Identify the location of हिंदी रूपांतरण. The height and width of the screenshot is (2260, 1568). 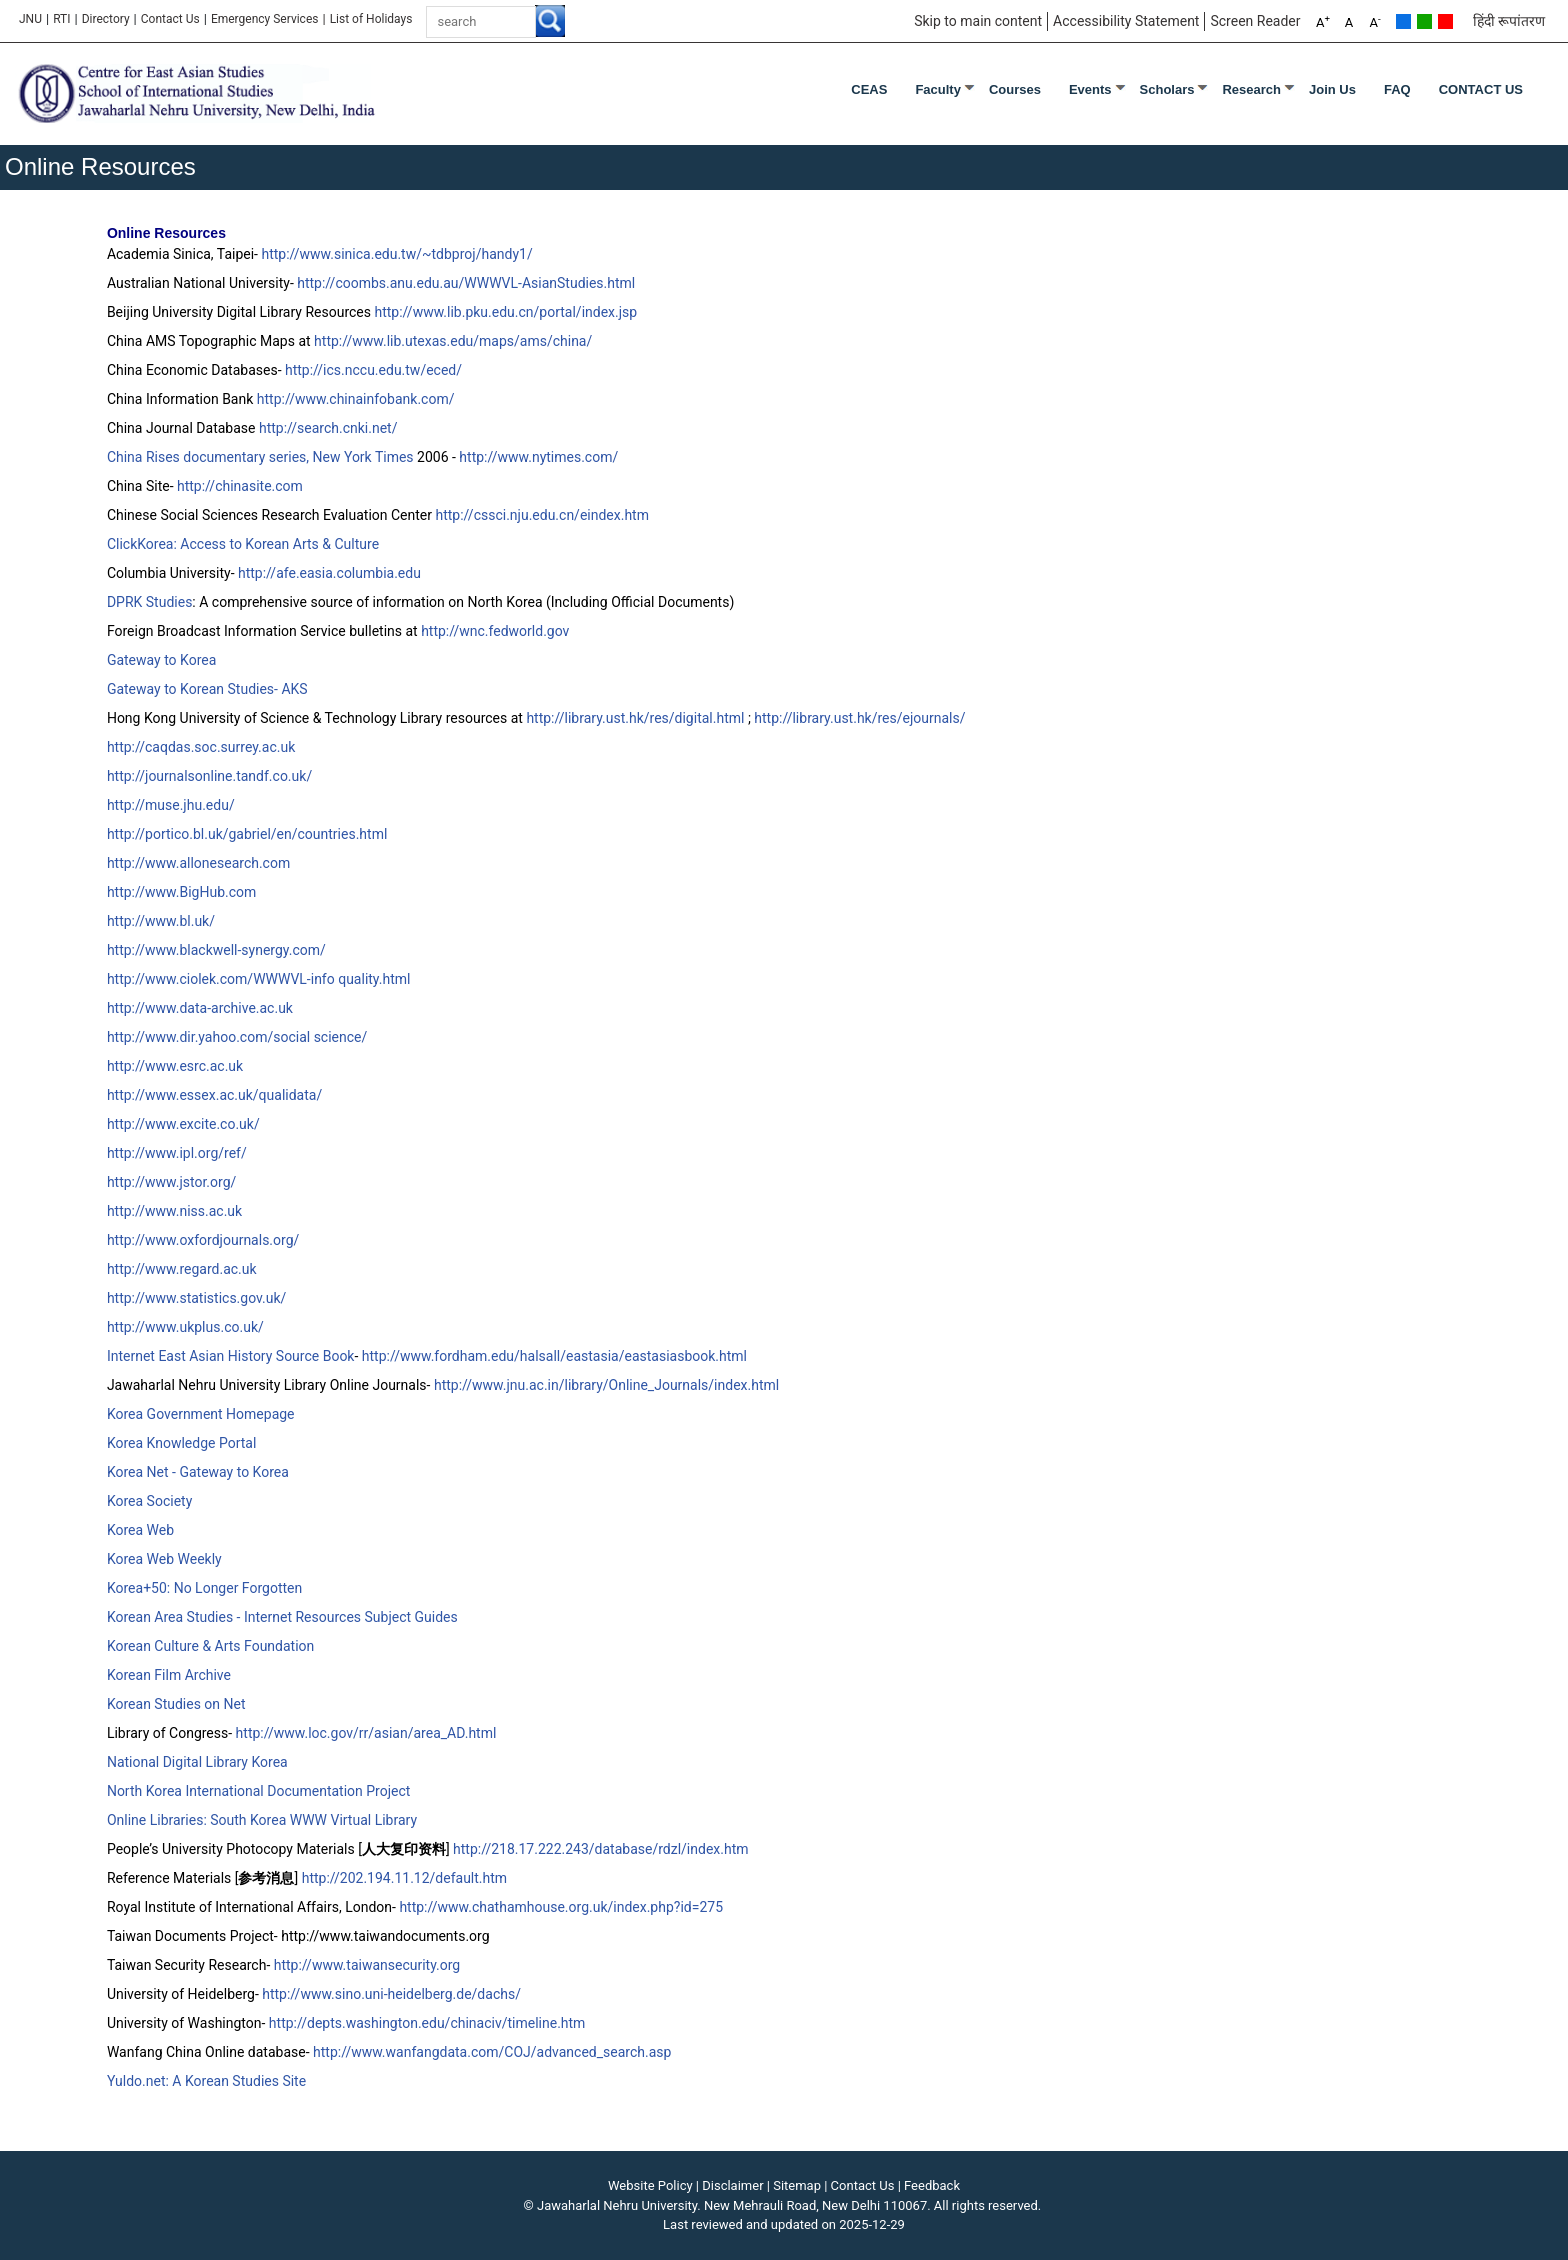
(1509, 21).